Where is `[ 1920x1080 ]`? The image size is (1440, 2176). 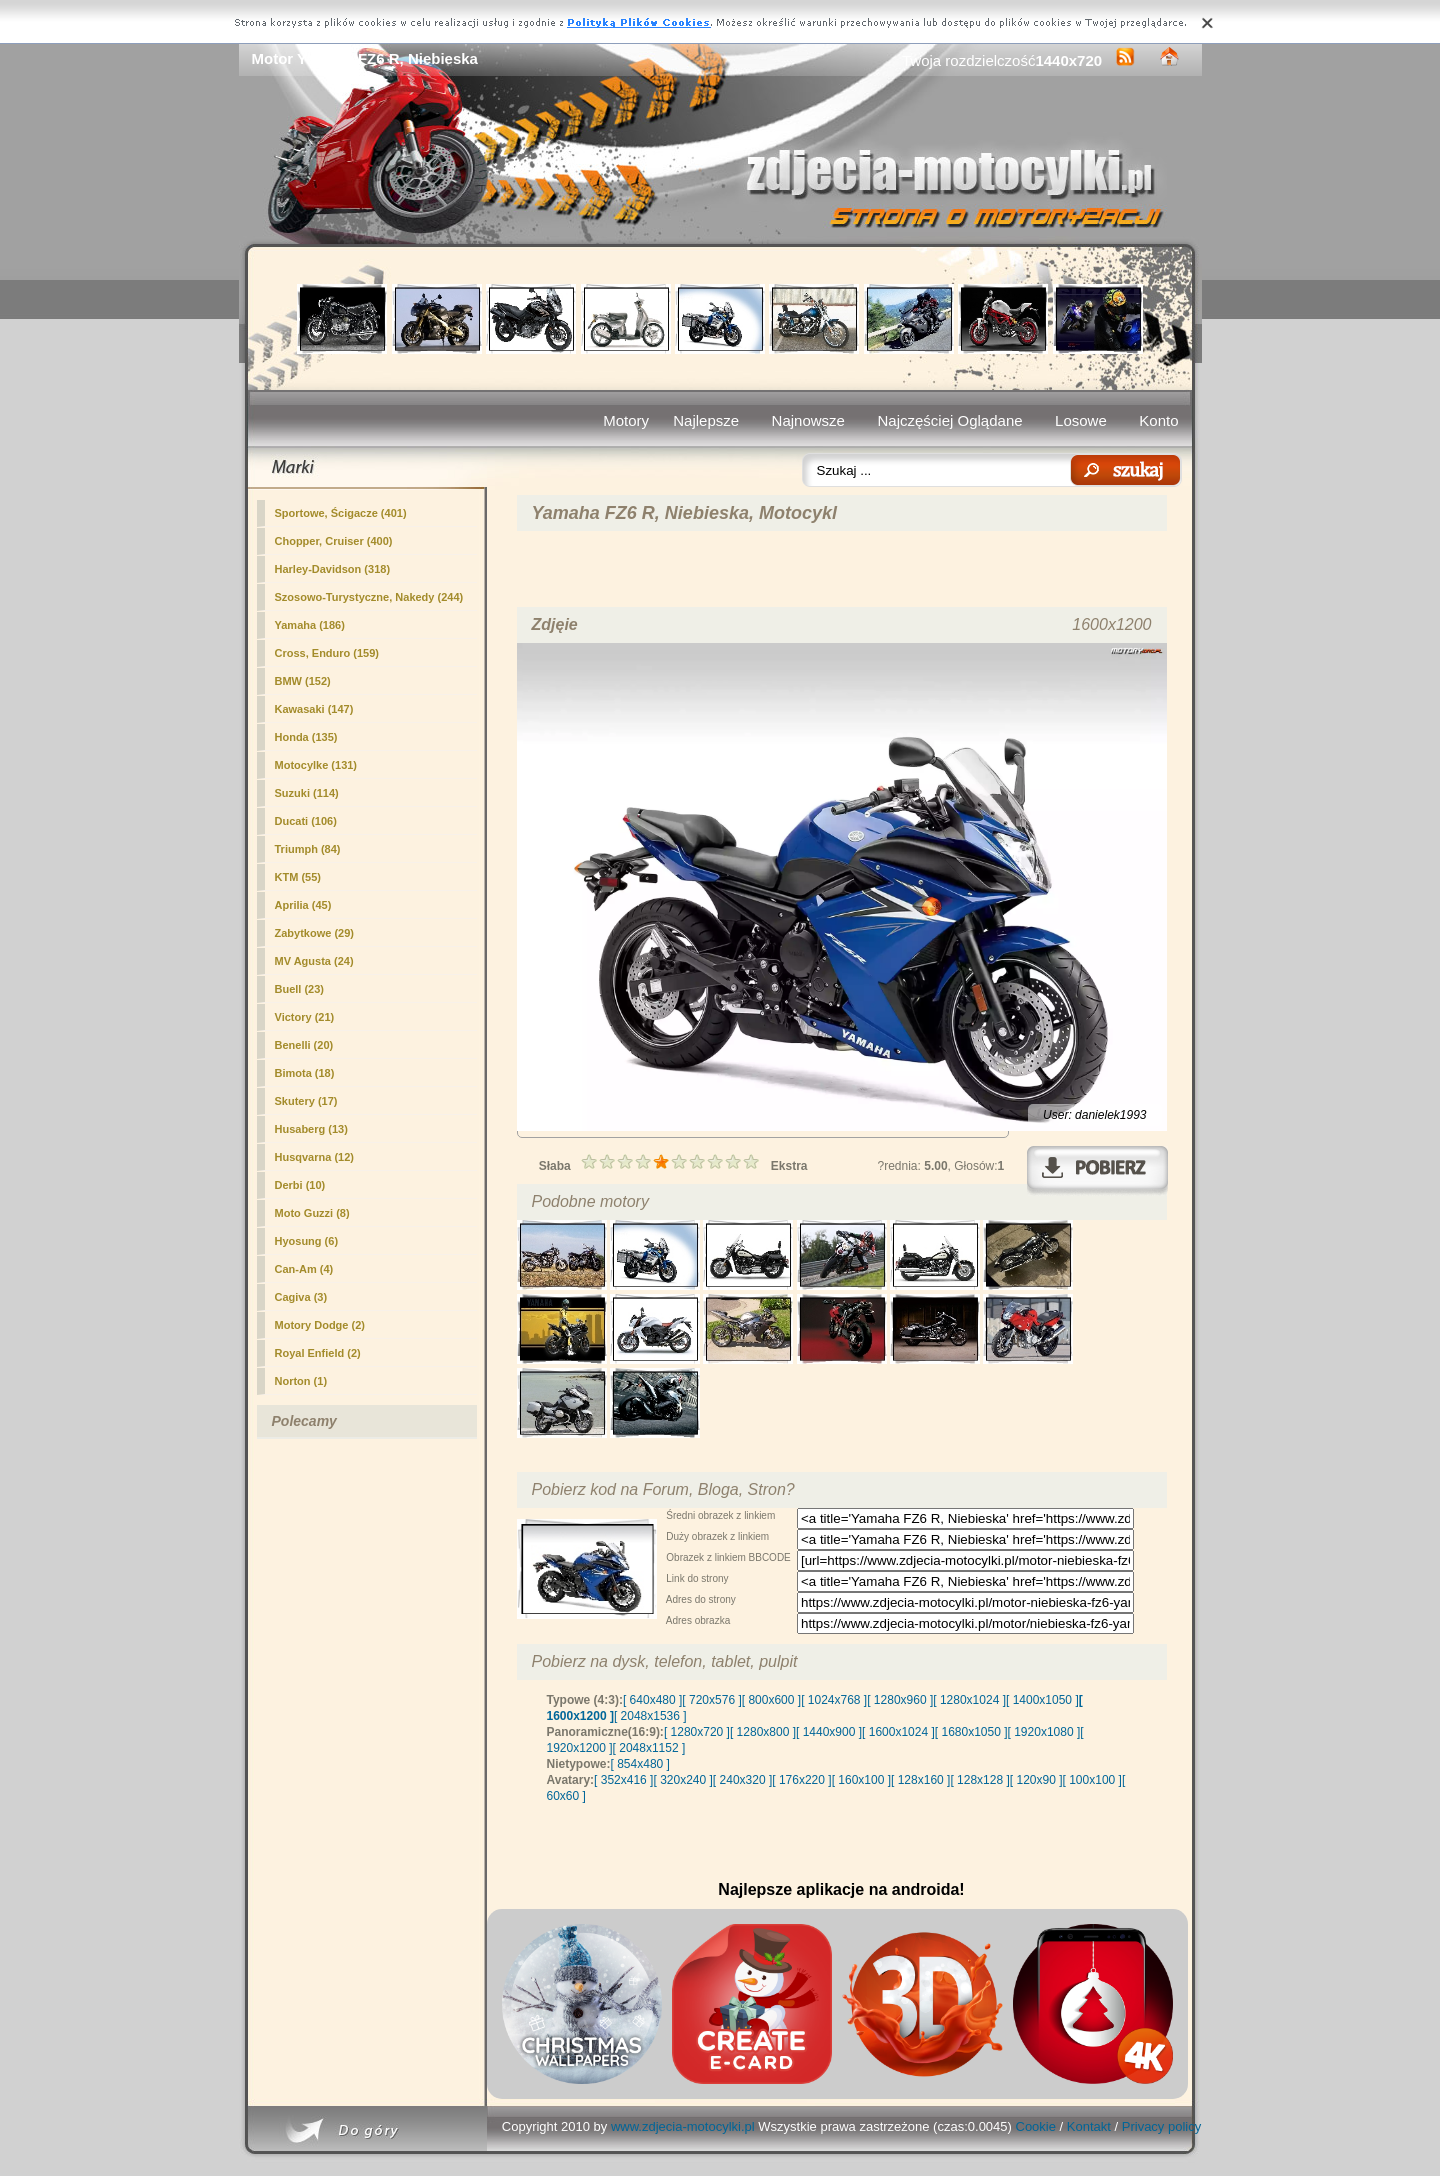 [ 1920x1080 ] is located at coordinates (1044, 1732).